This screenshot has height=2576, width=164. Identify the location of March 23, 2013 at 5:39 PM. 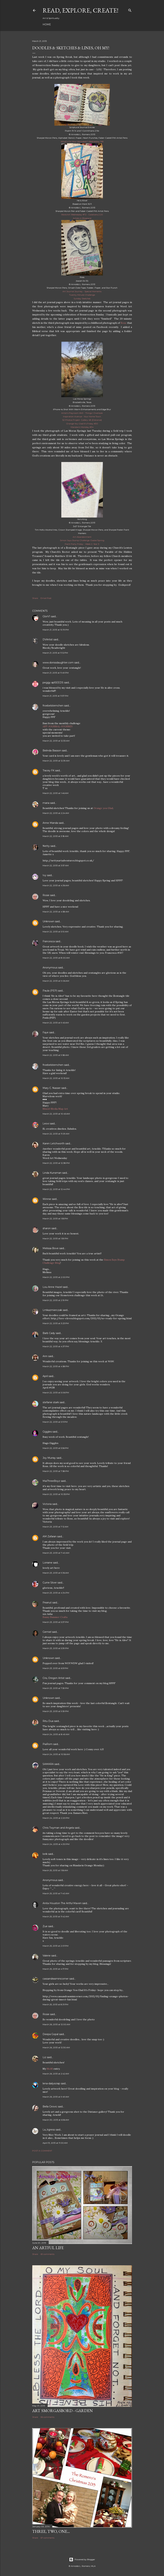
(56, 1648).